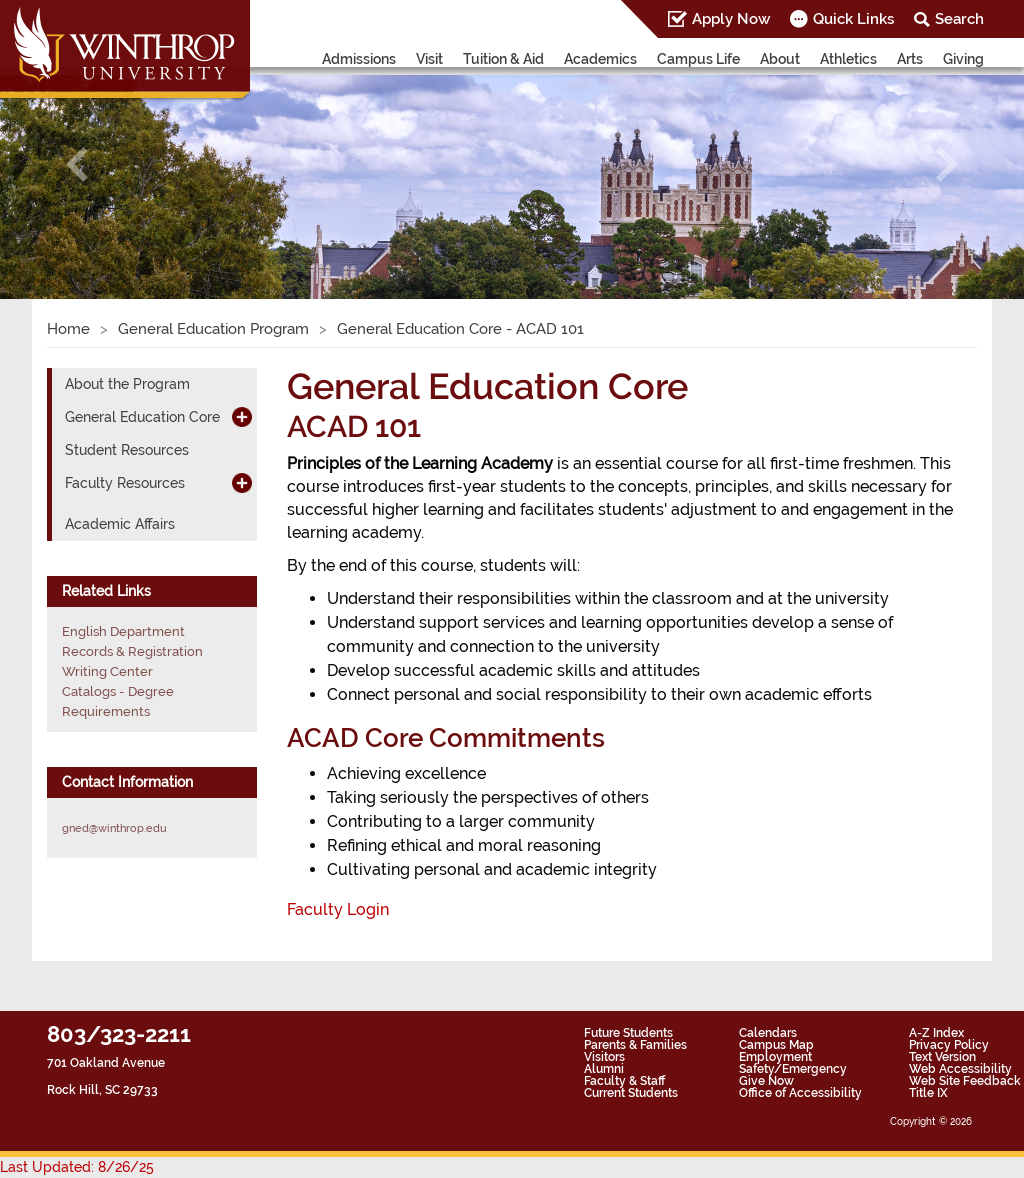  I want to click on Office of Accessibility, so click(800, 1093).